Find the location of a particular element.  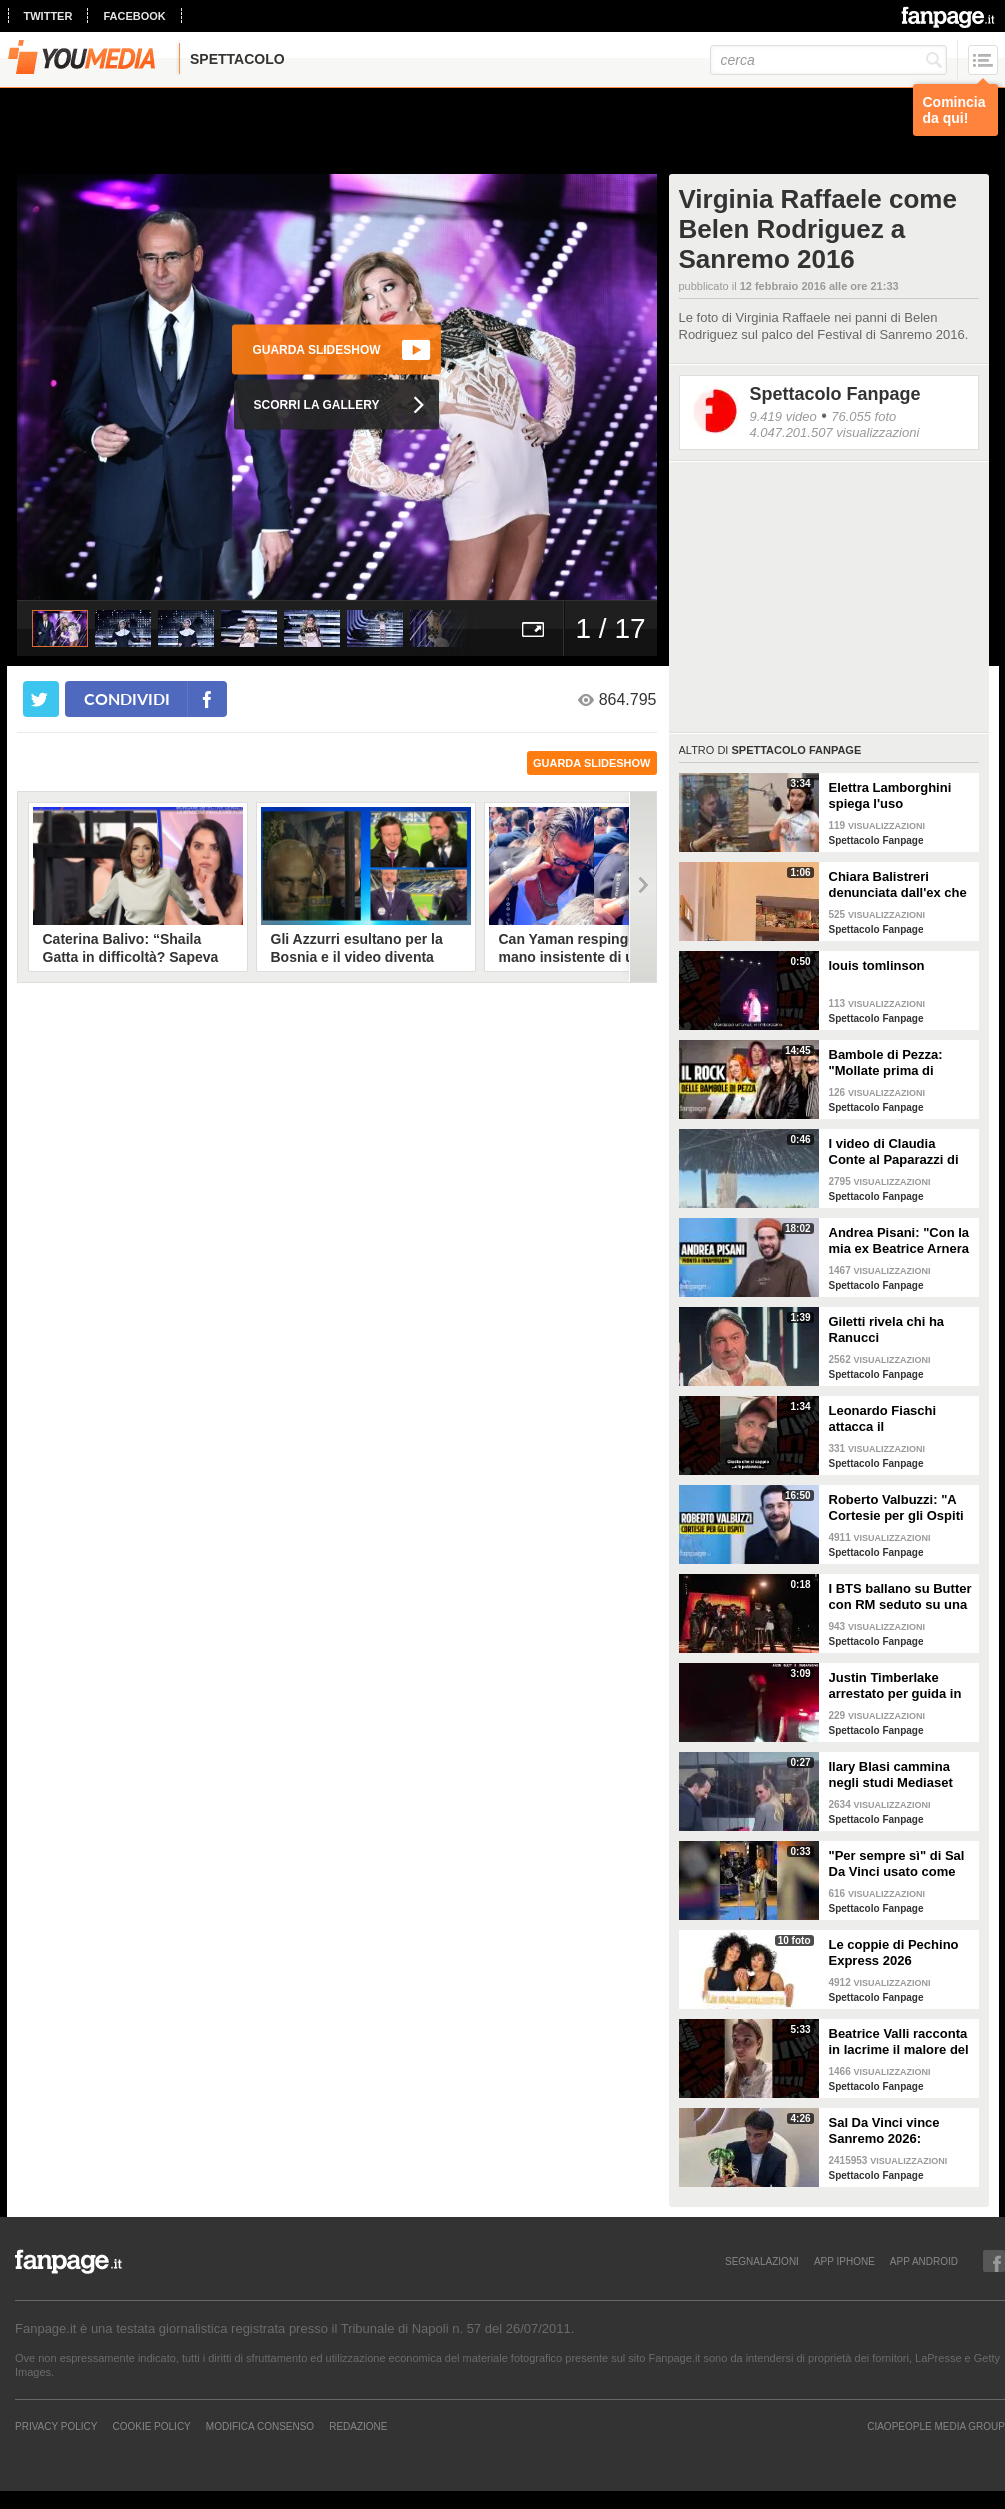

APP ANDROID is located at coordinates (924, 2261).